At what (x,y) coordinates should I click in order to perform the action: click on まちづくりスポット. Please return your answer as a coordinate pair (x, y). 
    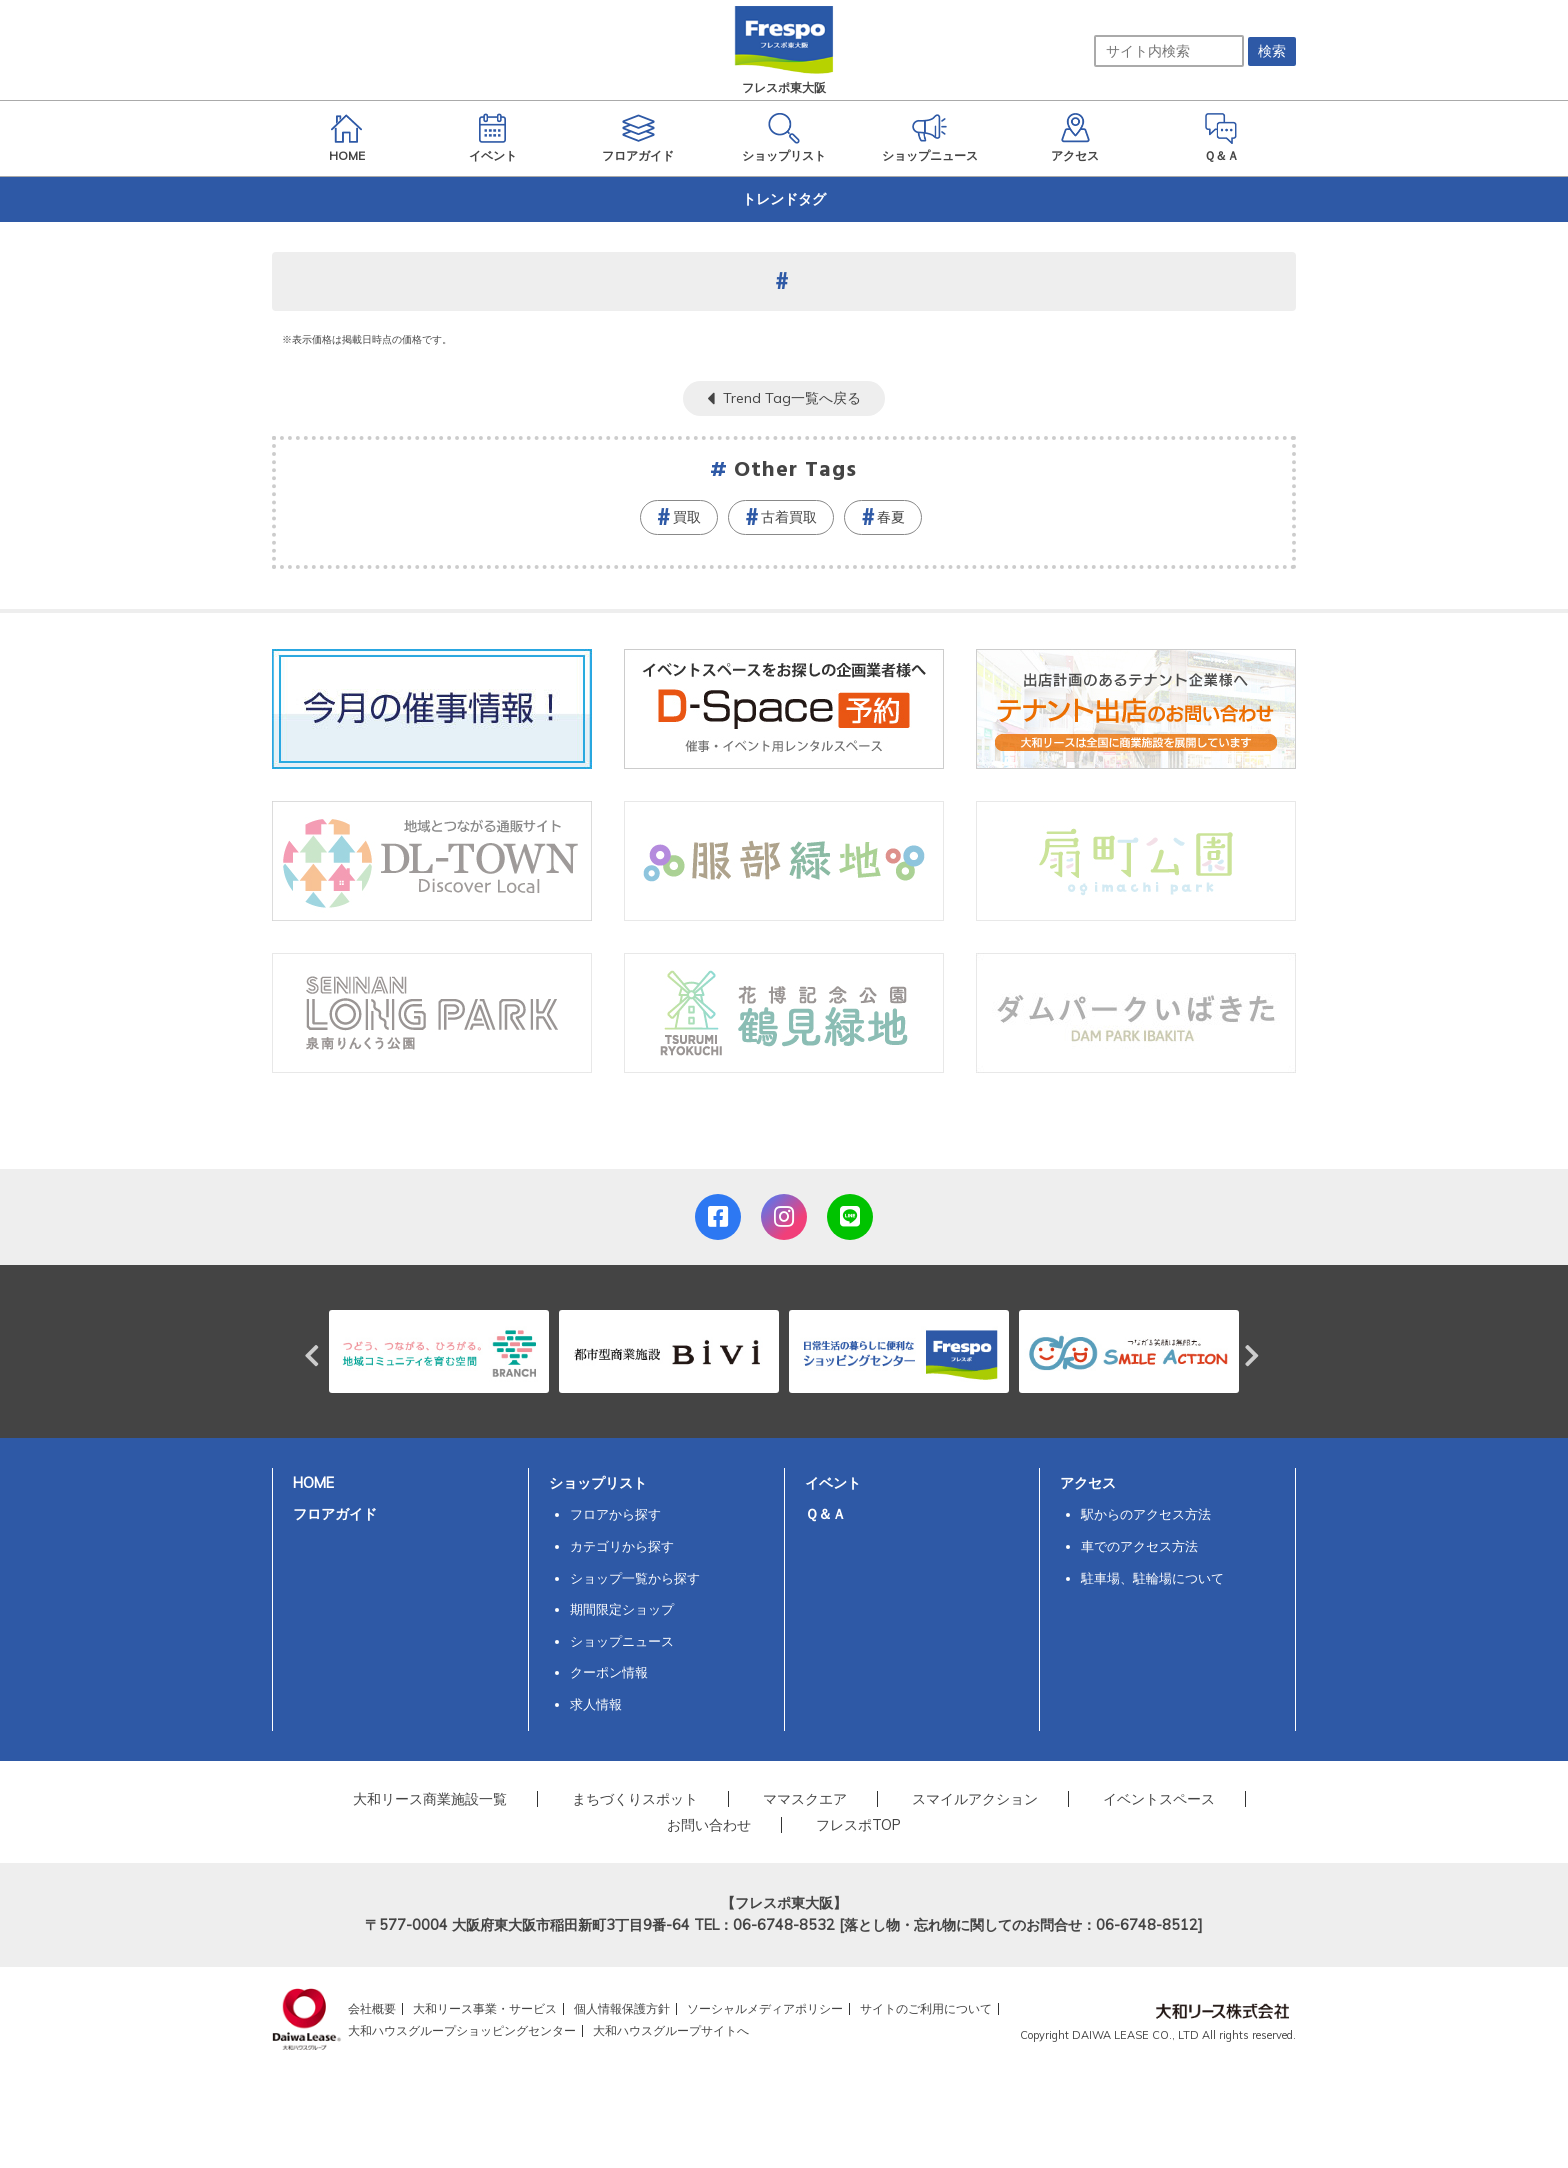
    Looking at the image, I should click on (635, 1799).